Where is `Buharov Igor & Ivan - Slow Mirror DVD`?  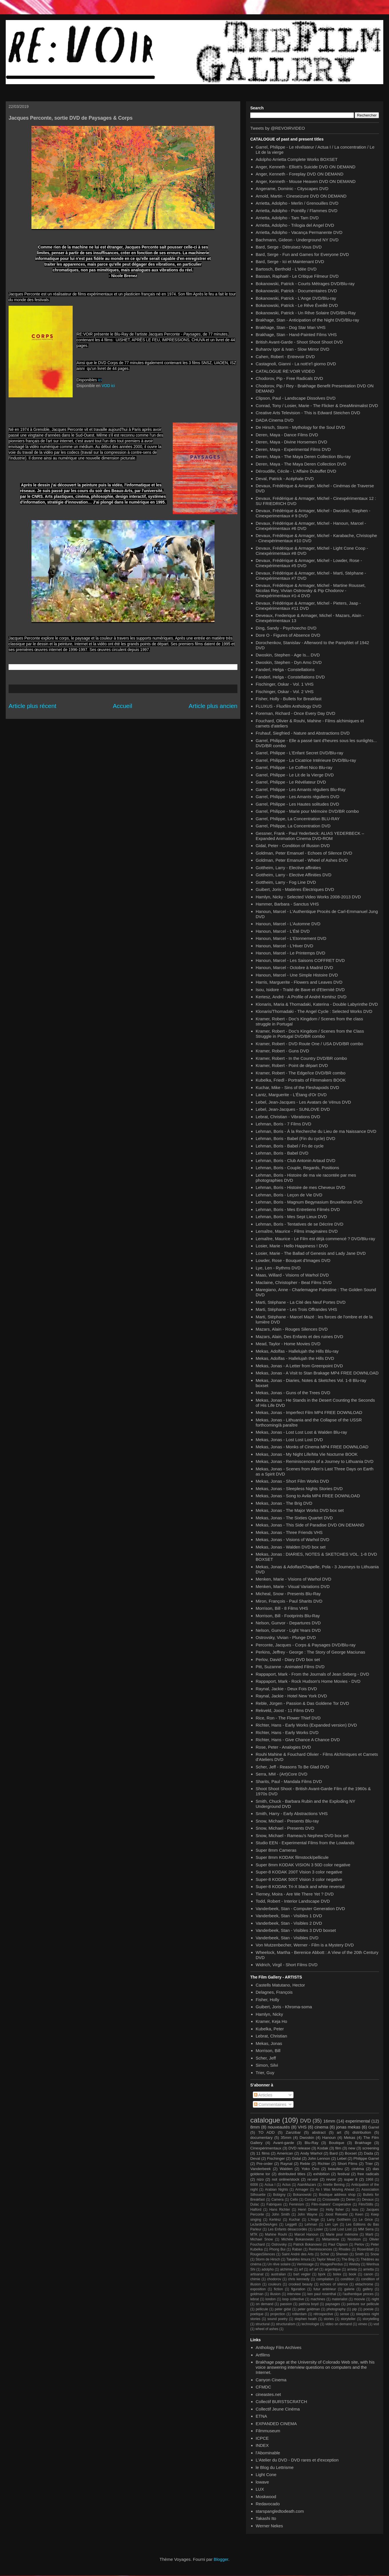
Buharov Igor & Ivan - Slow Mirror DVD is located at coordinates (293, 349).